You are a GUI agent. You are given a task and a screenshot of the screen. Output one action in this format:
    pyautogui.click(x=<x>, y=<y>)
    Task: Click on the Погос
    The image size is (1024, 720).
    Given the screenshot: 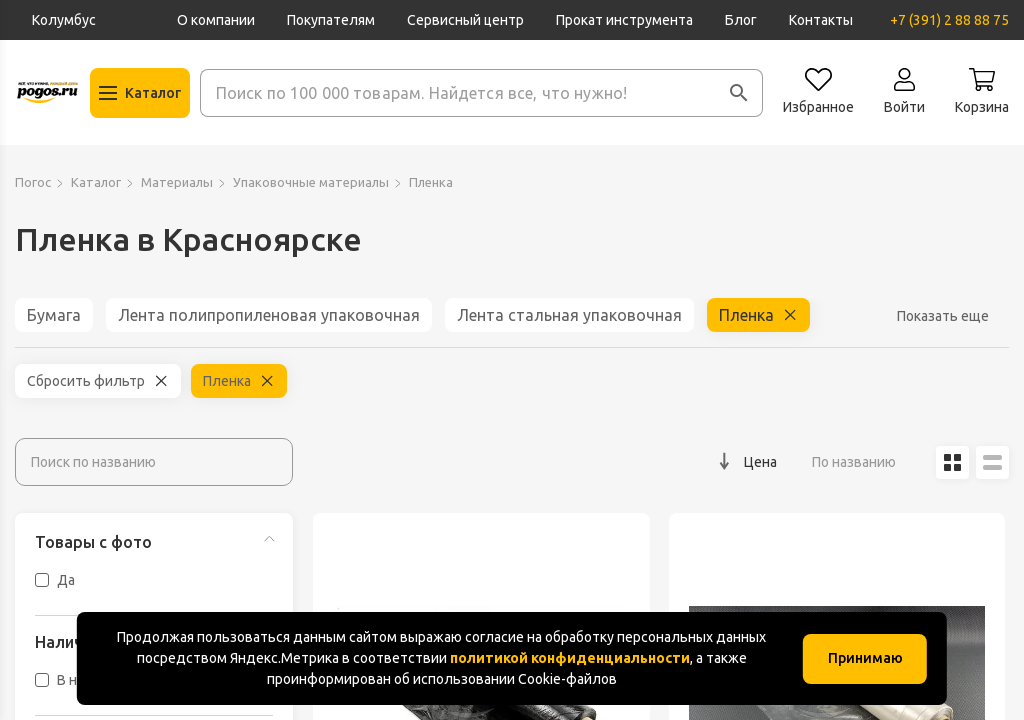 What is the action you would take?
    pyautogui.click(x=33, y=182)
    